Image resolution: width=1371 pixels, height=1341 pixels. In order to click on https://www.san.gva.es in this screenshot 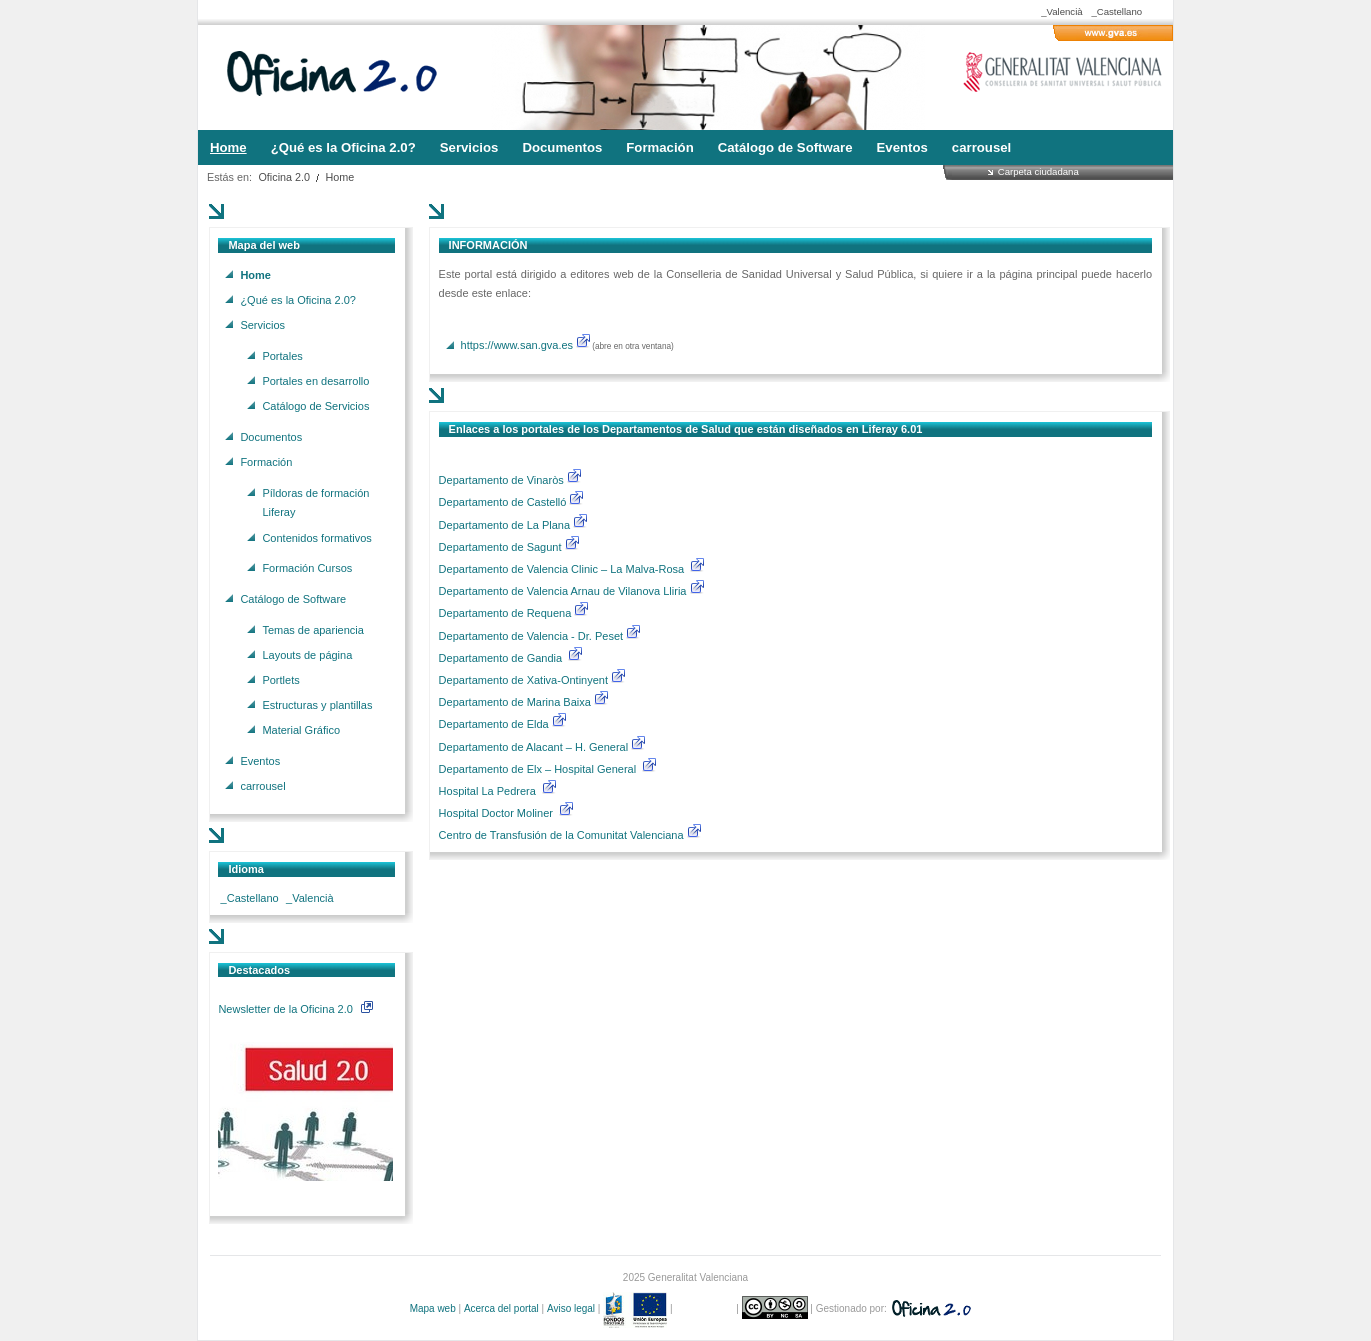, I will do `click(517, 345)`.